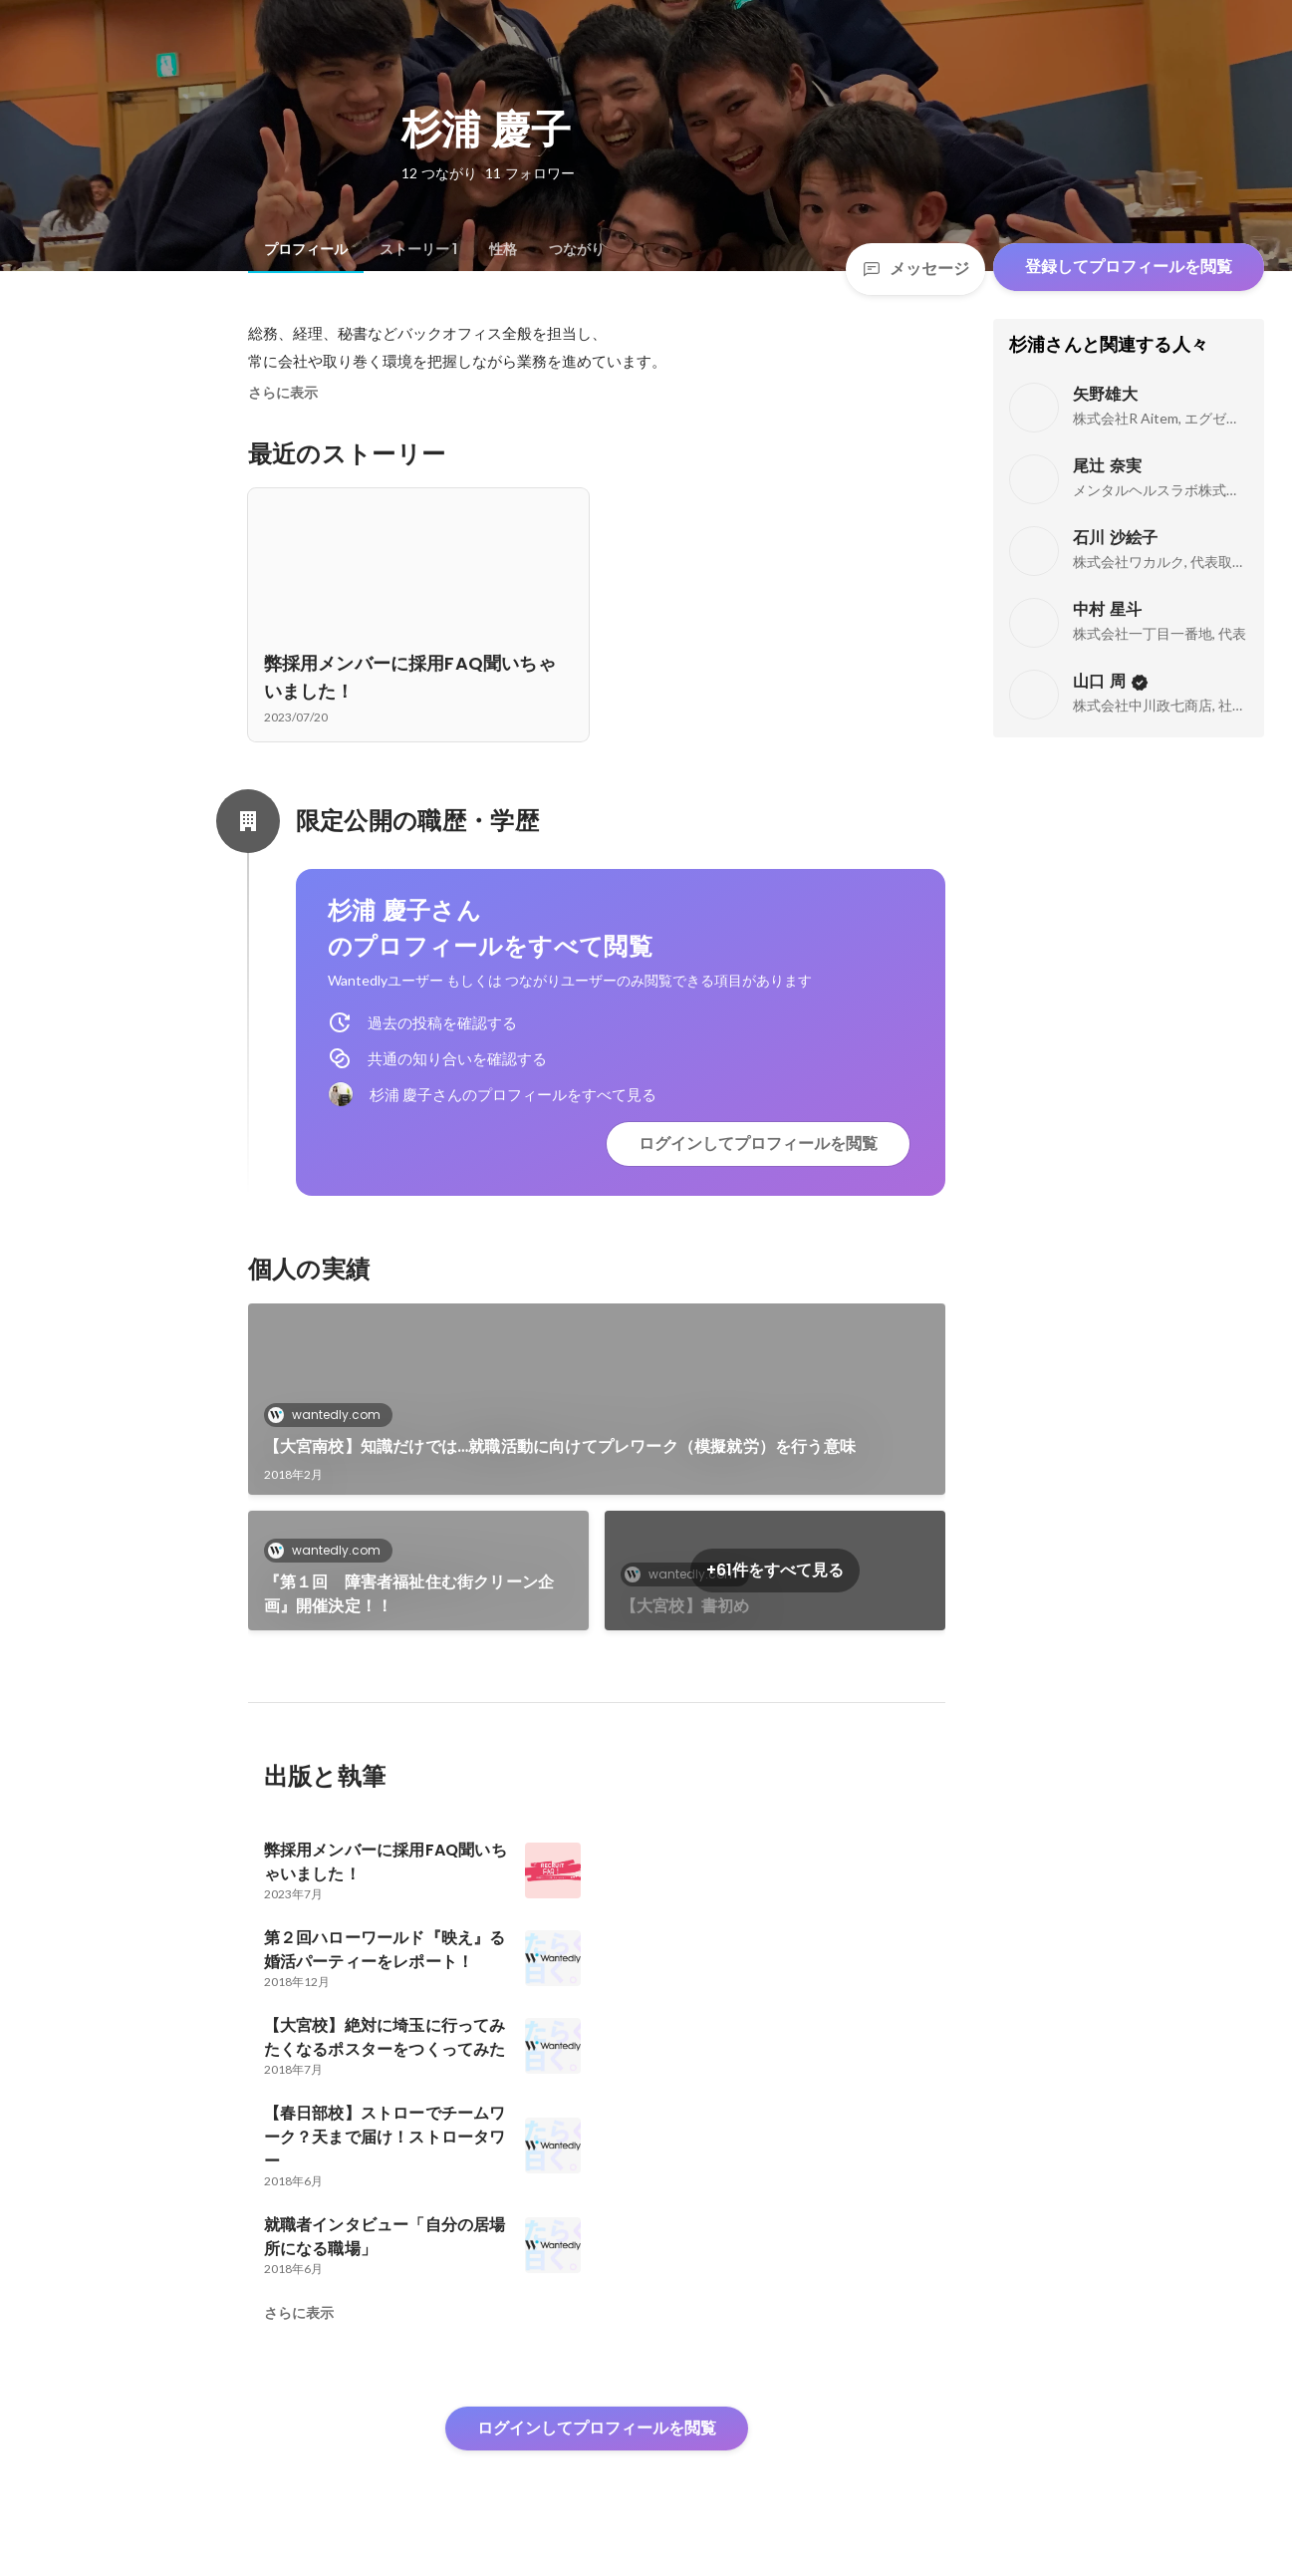  Describe the element at coordinates (306, 249) in the screenshot. I see `プロフィール` at that location.